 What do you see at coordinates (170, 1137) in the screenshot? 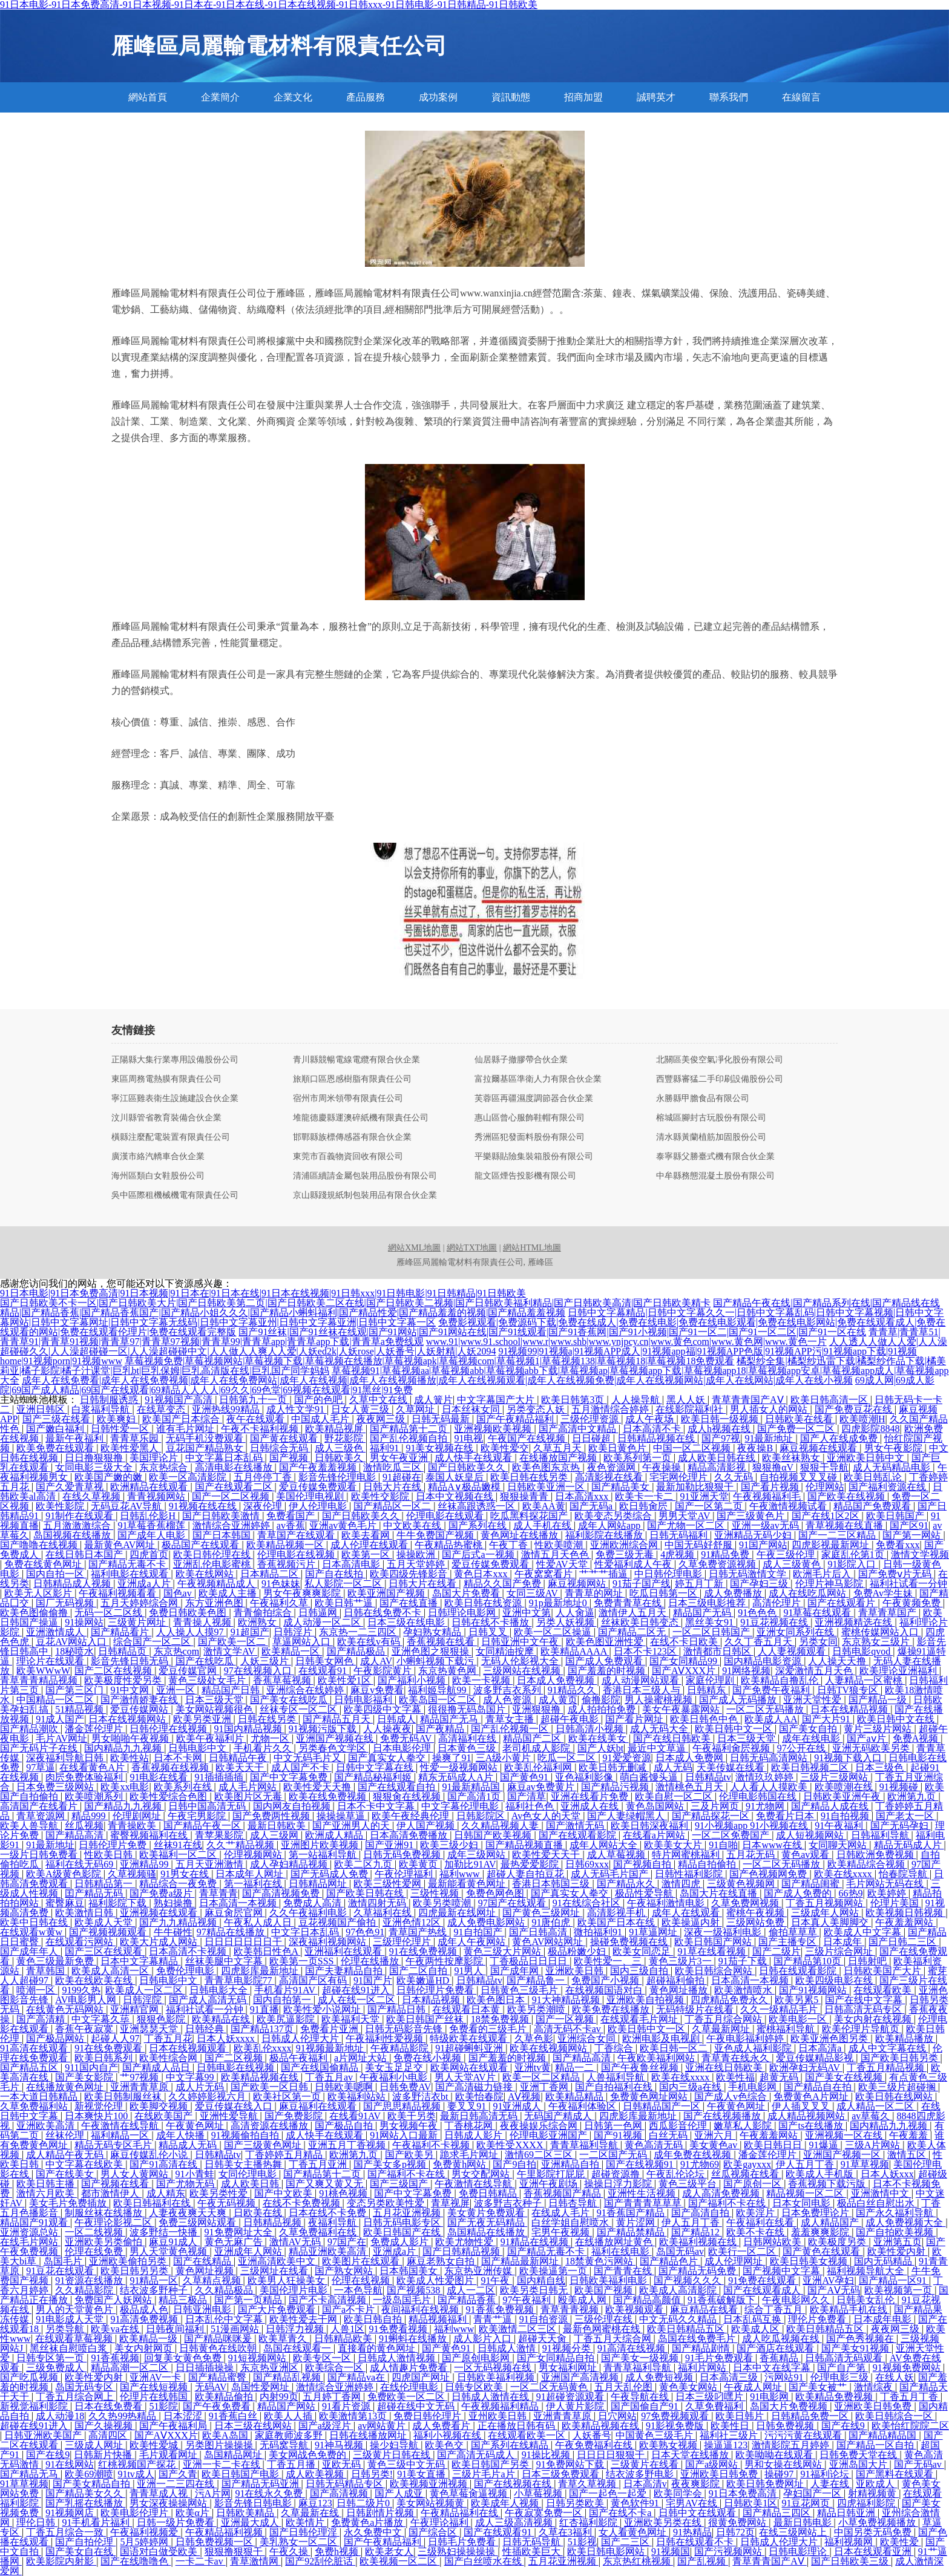
I see `橫縣注麼配電裝置有限責任公司` at bounding box center [170, 1137].